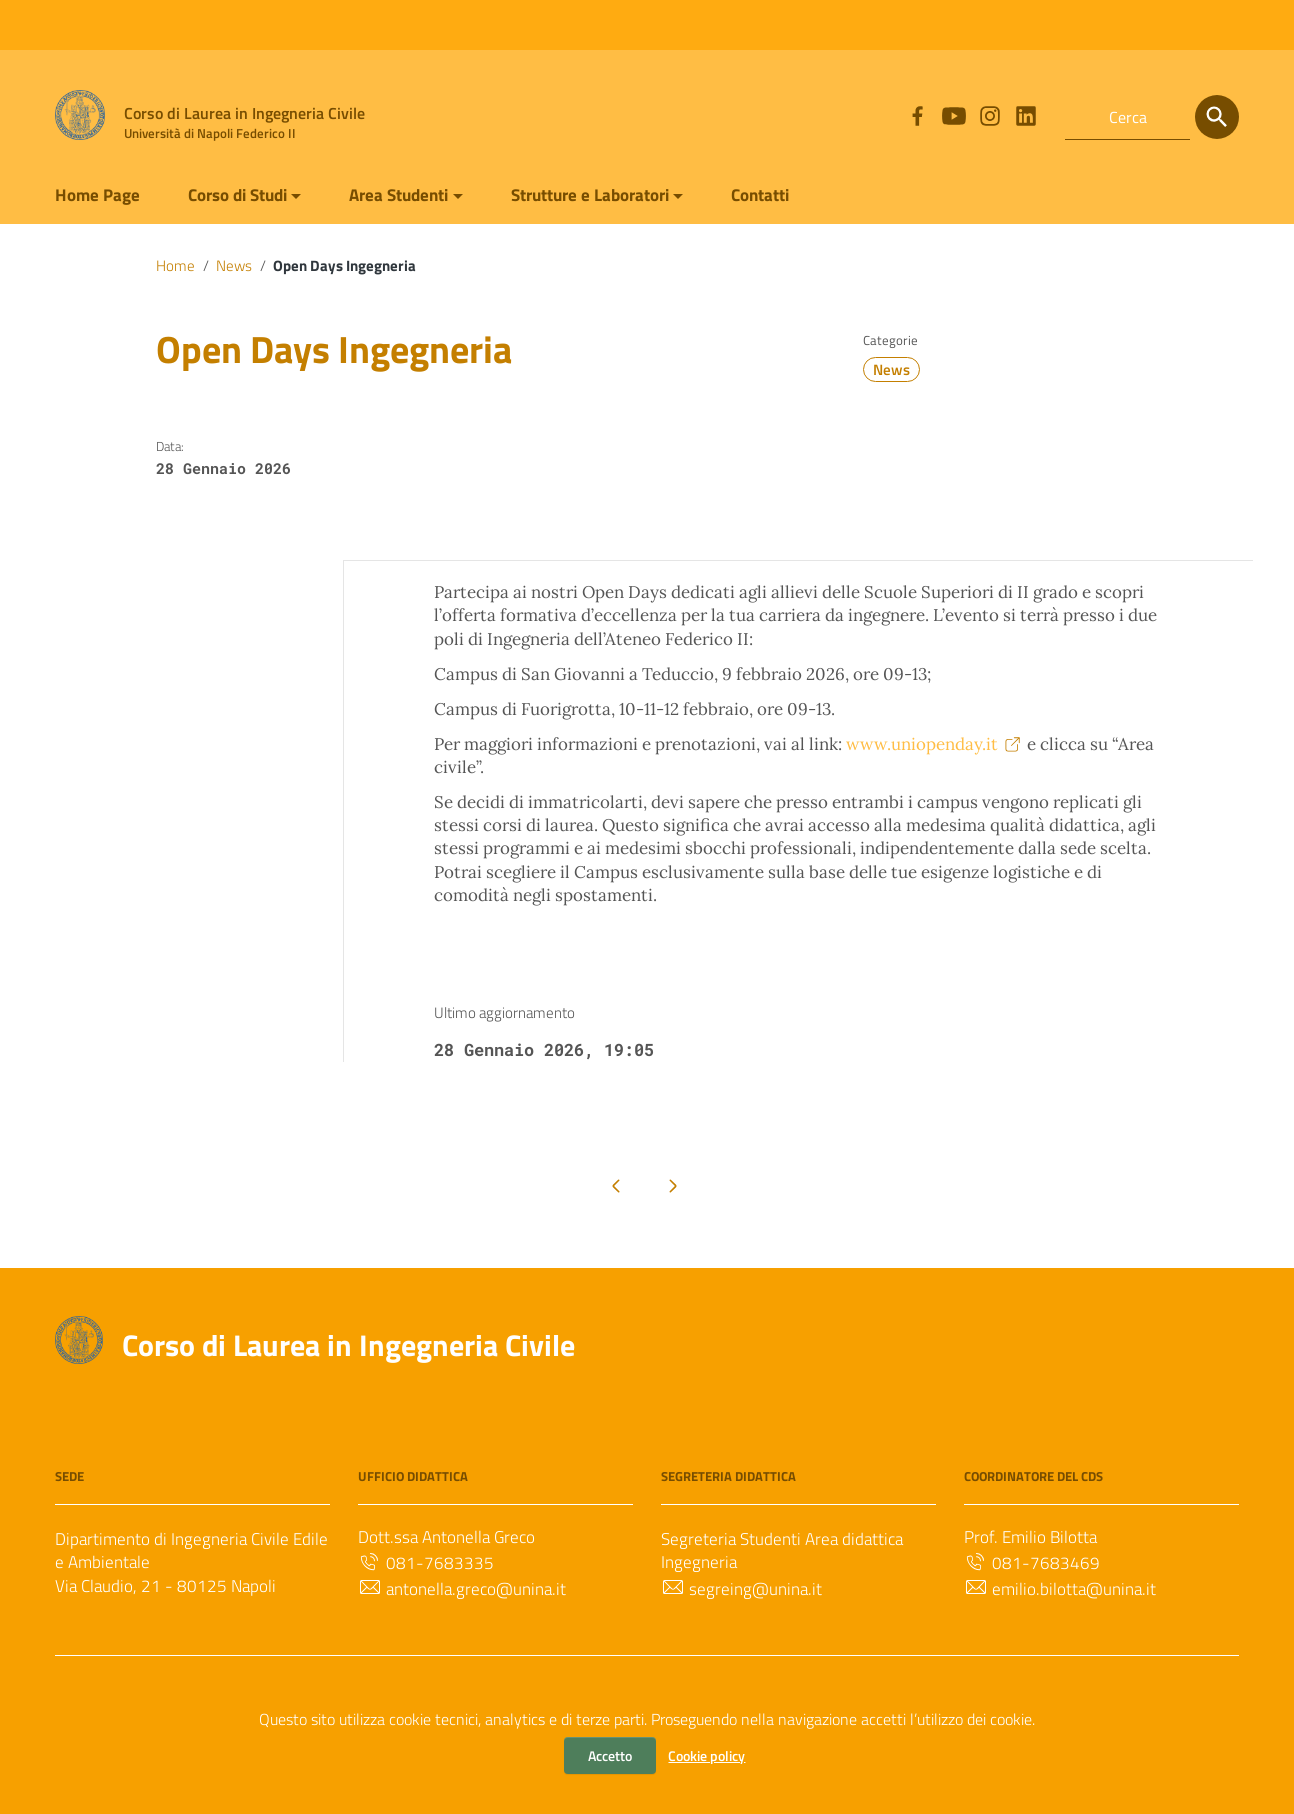 This screenshot has height=1814, width=1294. Describe the element at coordinates (953, 117) in the screenshot. I see `[Collegamento a sito esterno - YouTube]` at that location.